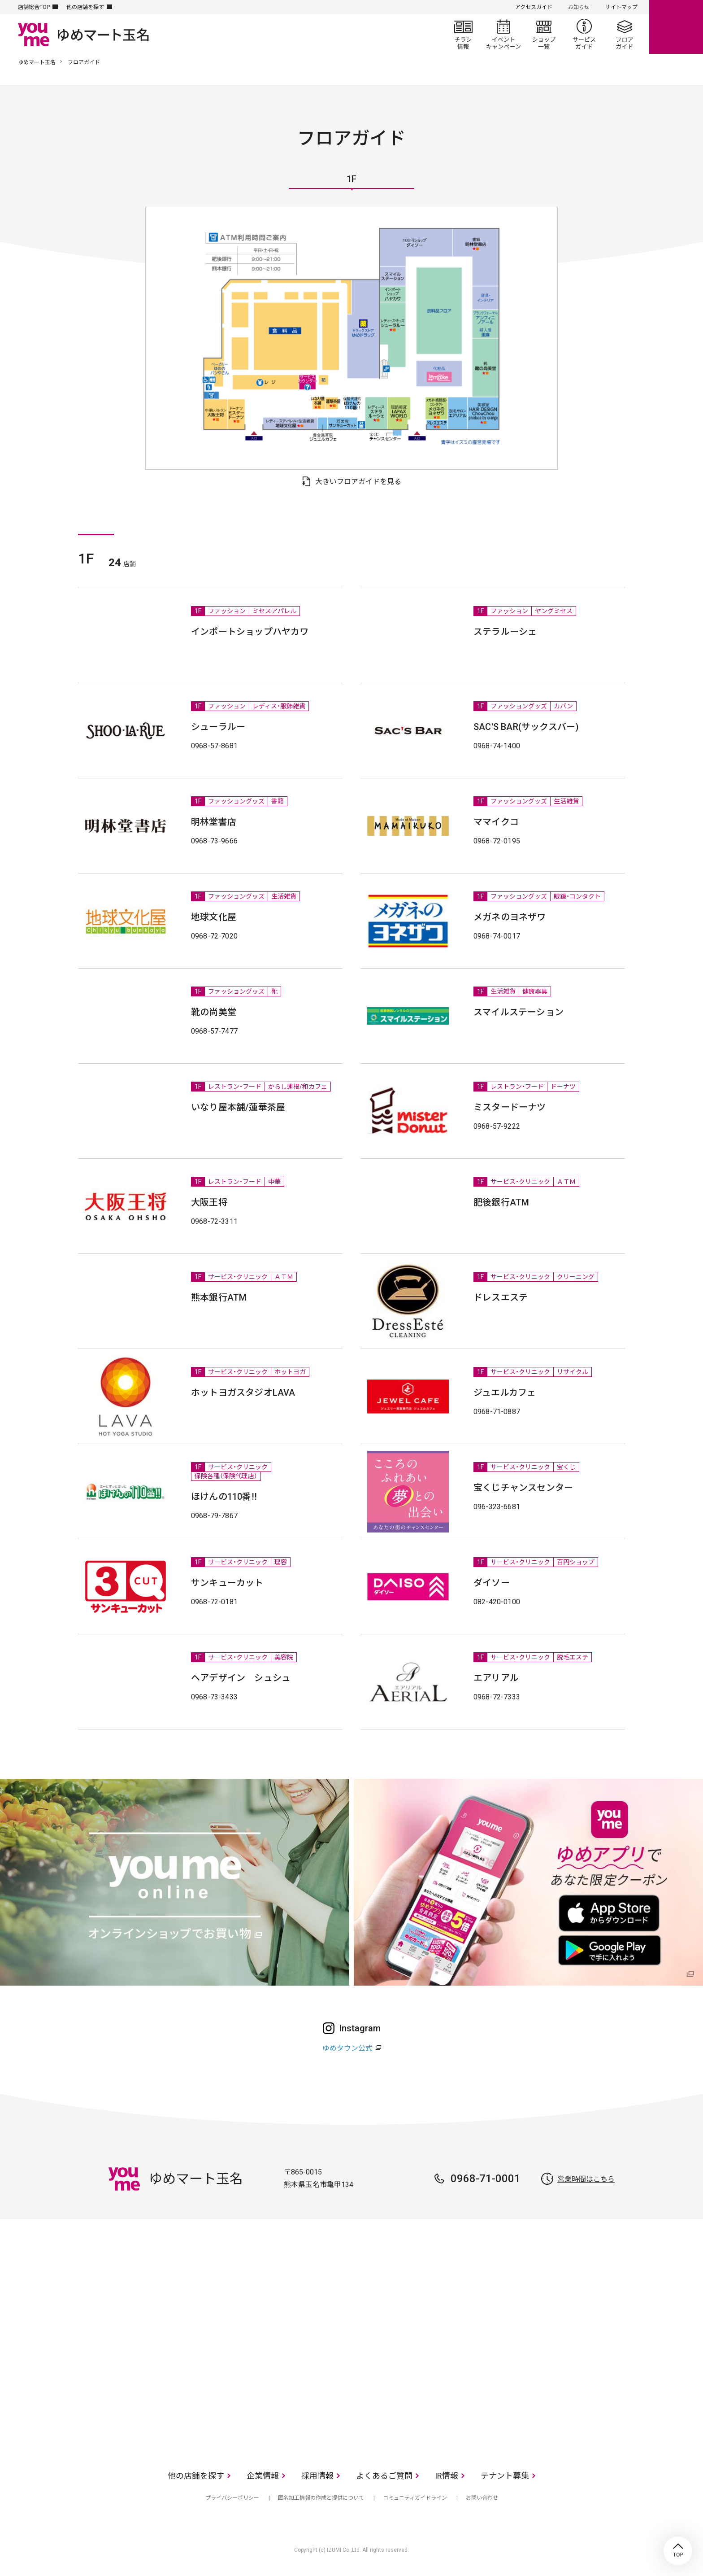 This screenshot has width=703, height=2576. Describe the element at coordinates (347, 2048) in the screenshot. I see `ゆめタウン公式` at that location.